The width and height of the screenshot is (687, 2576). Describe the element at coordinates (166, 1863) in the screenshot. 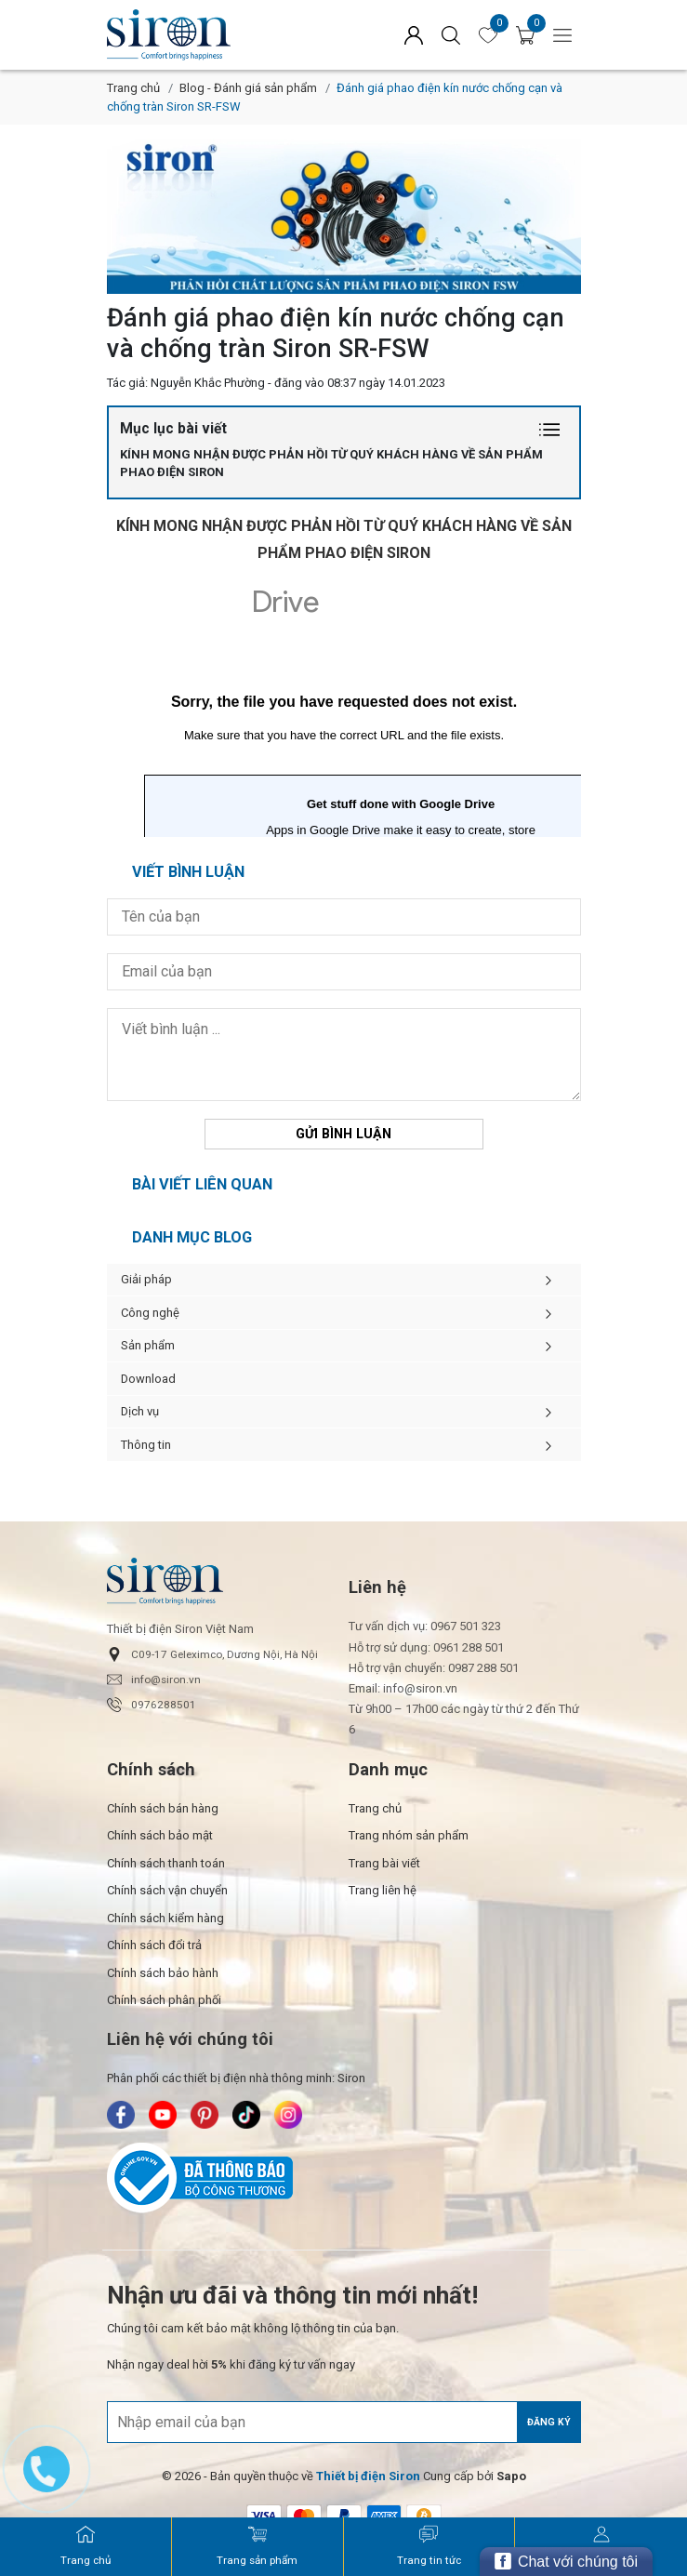

I see `Chính sách thanh toán` at that location.